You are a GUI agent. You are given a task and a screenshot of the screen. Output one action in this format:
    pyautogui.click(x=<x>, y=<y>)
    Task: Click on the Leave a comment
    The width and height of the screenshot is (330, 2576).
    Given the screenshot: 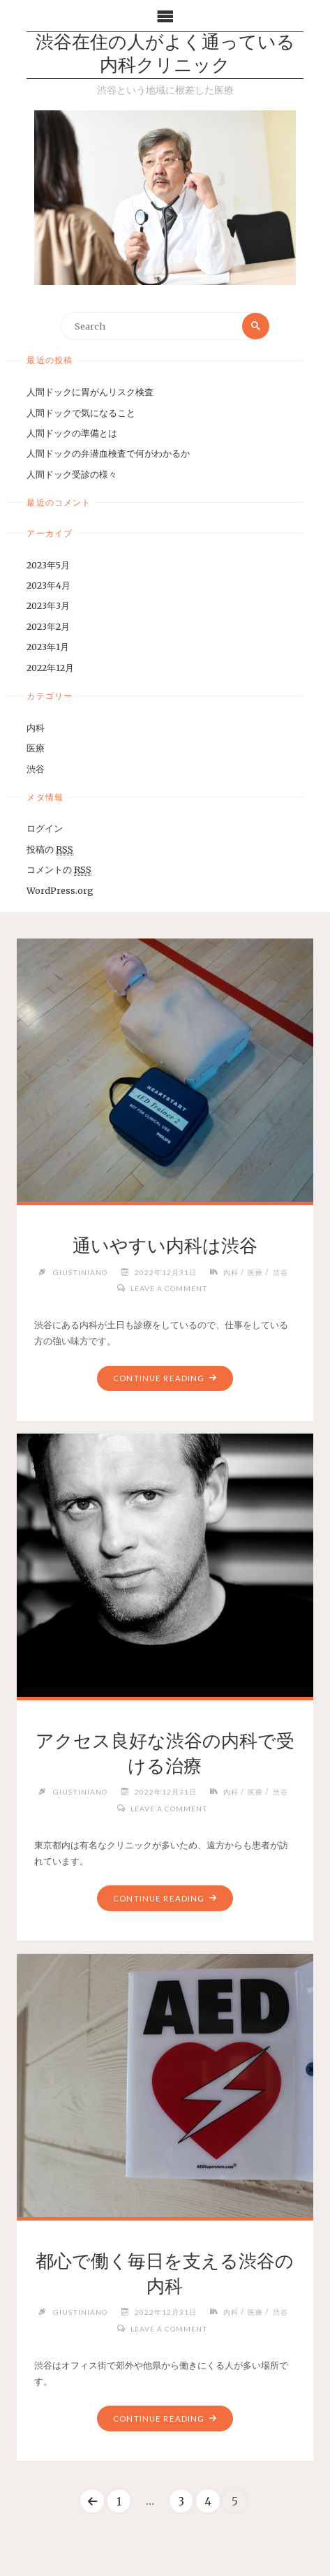 What is the action you would take?
    pyautogui.click(x=169, y=1288)
    